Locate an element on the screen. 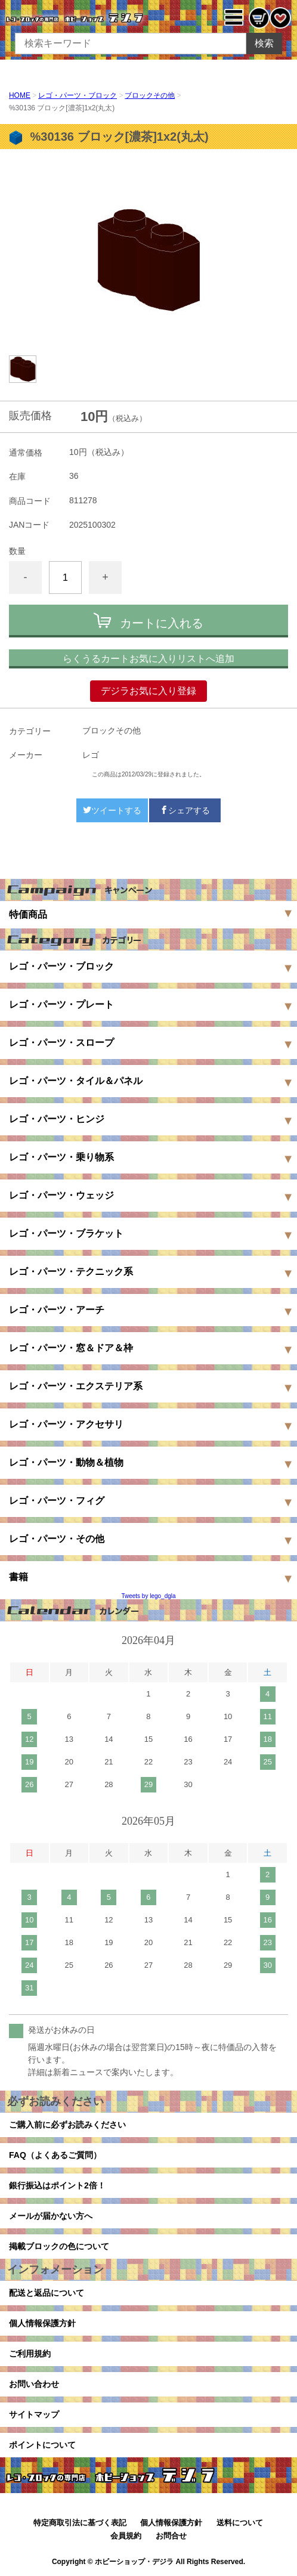 Image resolution: width=297 pixels, height=2576 pixels. 特定商取引法に基づく表記 is located at coordinates (79, 2522).